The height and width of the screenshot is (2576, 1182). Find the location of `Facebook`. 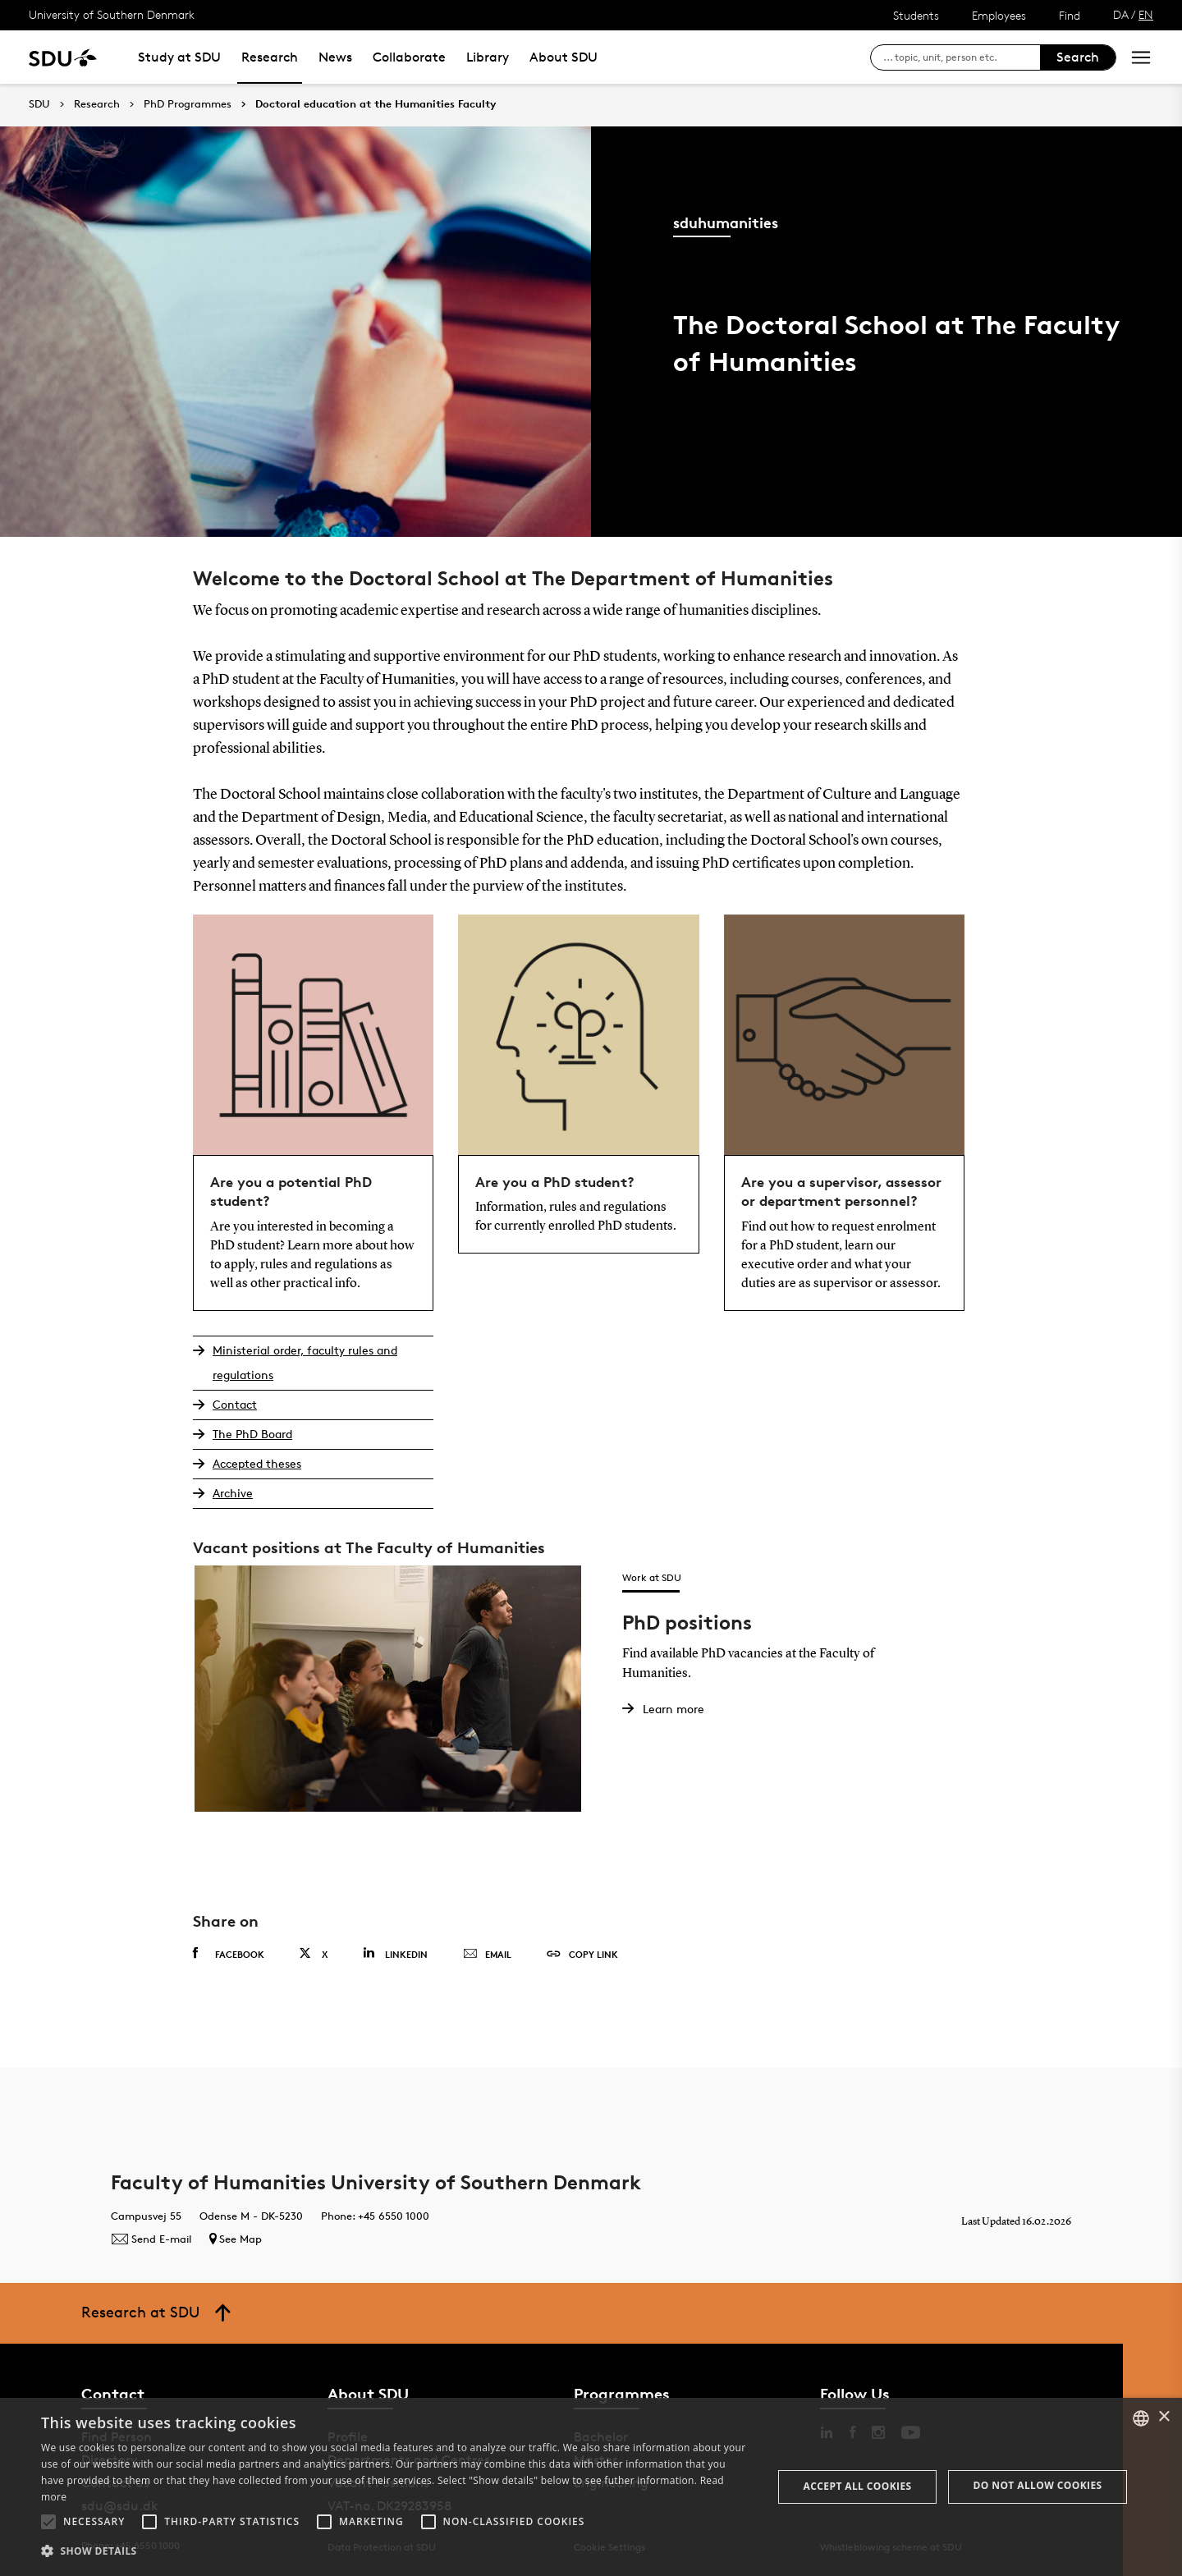

Facebook is located at coordinates (228, 1953).